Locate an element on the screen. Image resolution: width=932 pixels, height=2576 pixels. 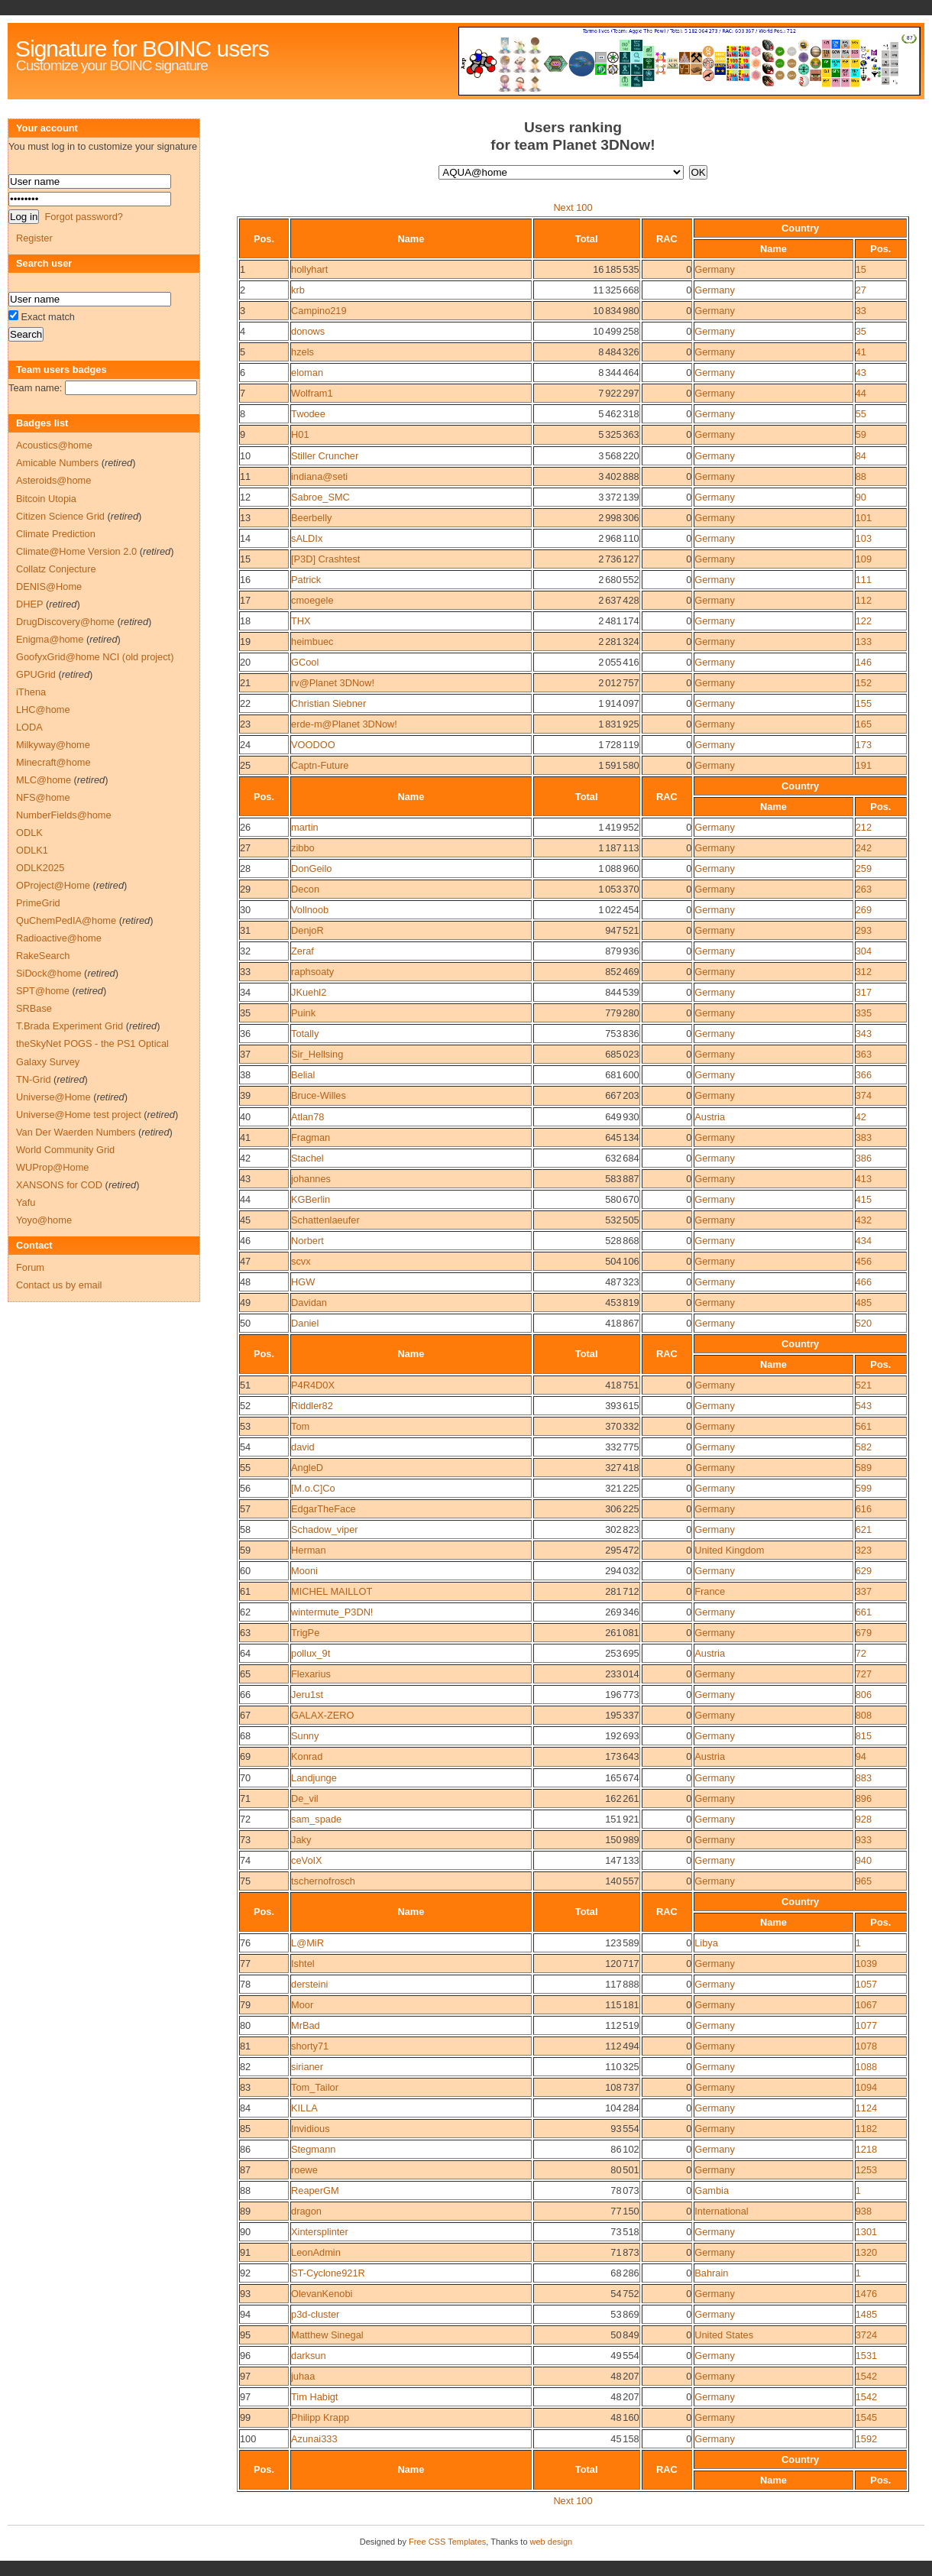
521 is located at coordinates (864, 1385).